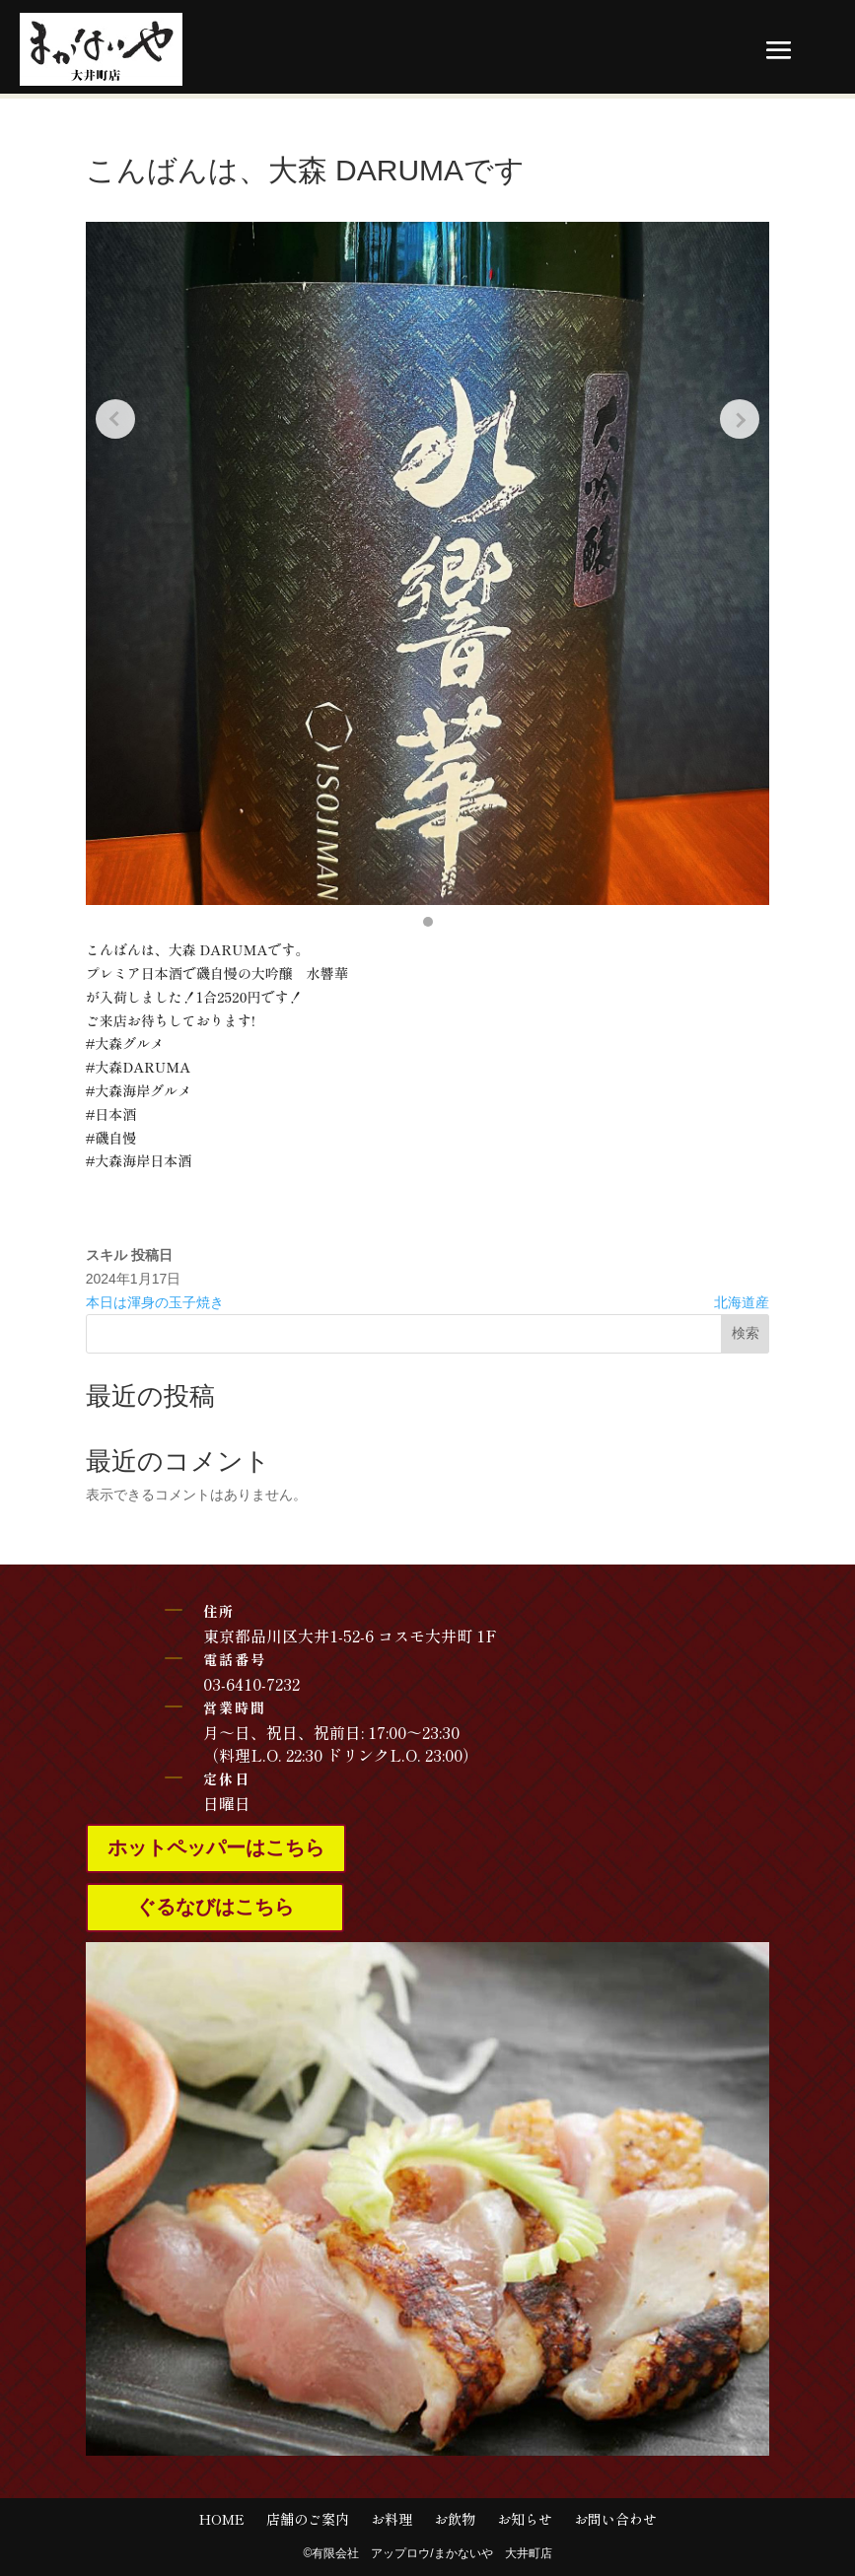 This screenshot has width=855, height=2576. I want to click on 検索, so click(745, 1333).